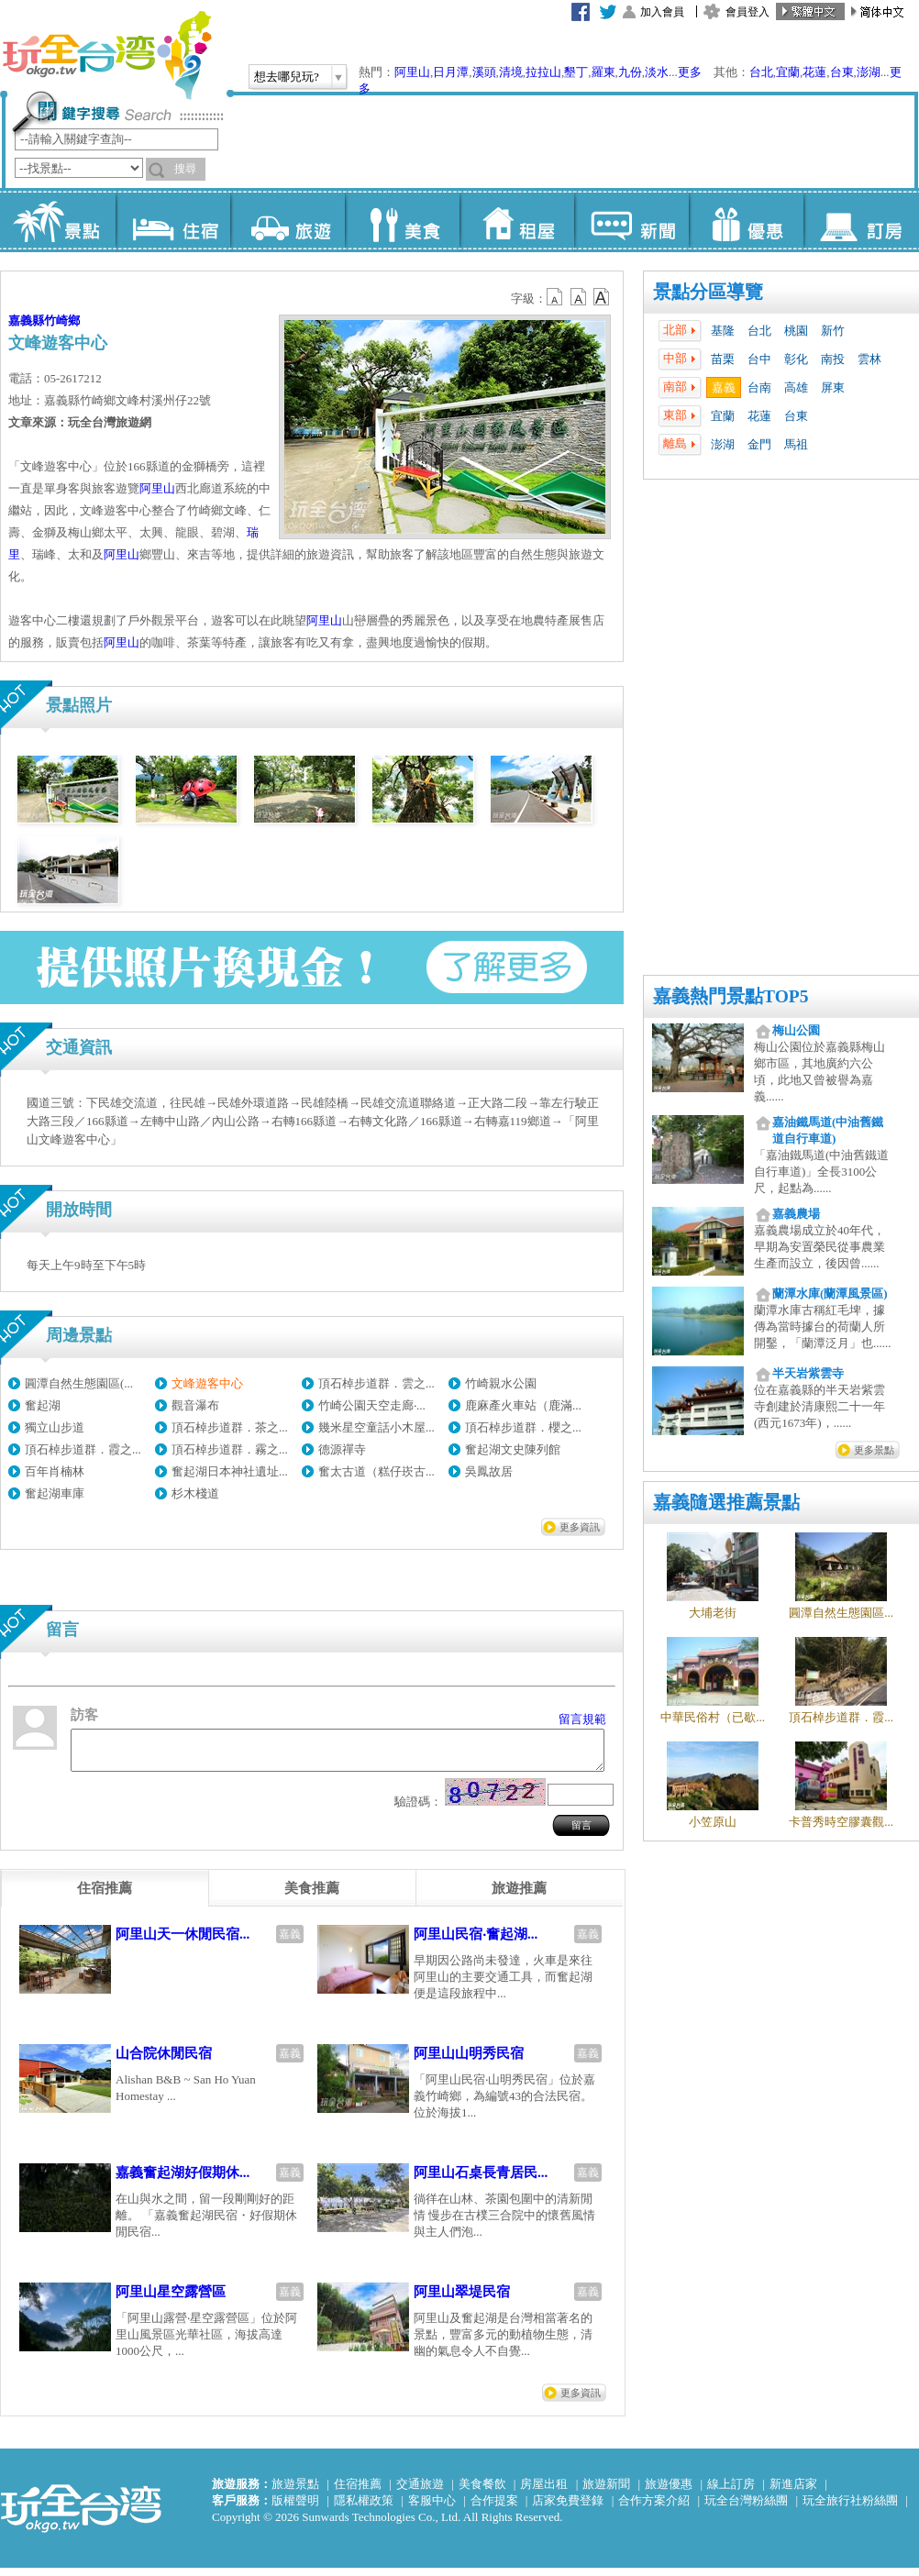 This screenshot has width=919, height=2576. Describe the element at coordinates (690, 72) in the screenshot. I see `更多` at that location.